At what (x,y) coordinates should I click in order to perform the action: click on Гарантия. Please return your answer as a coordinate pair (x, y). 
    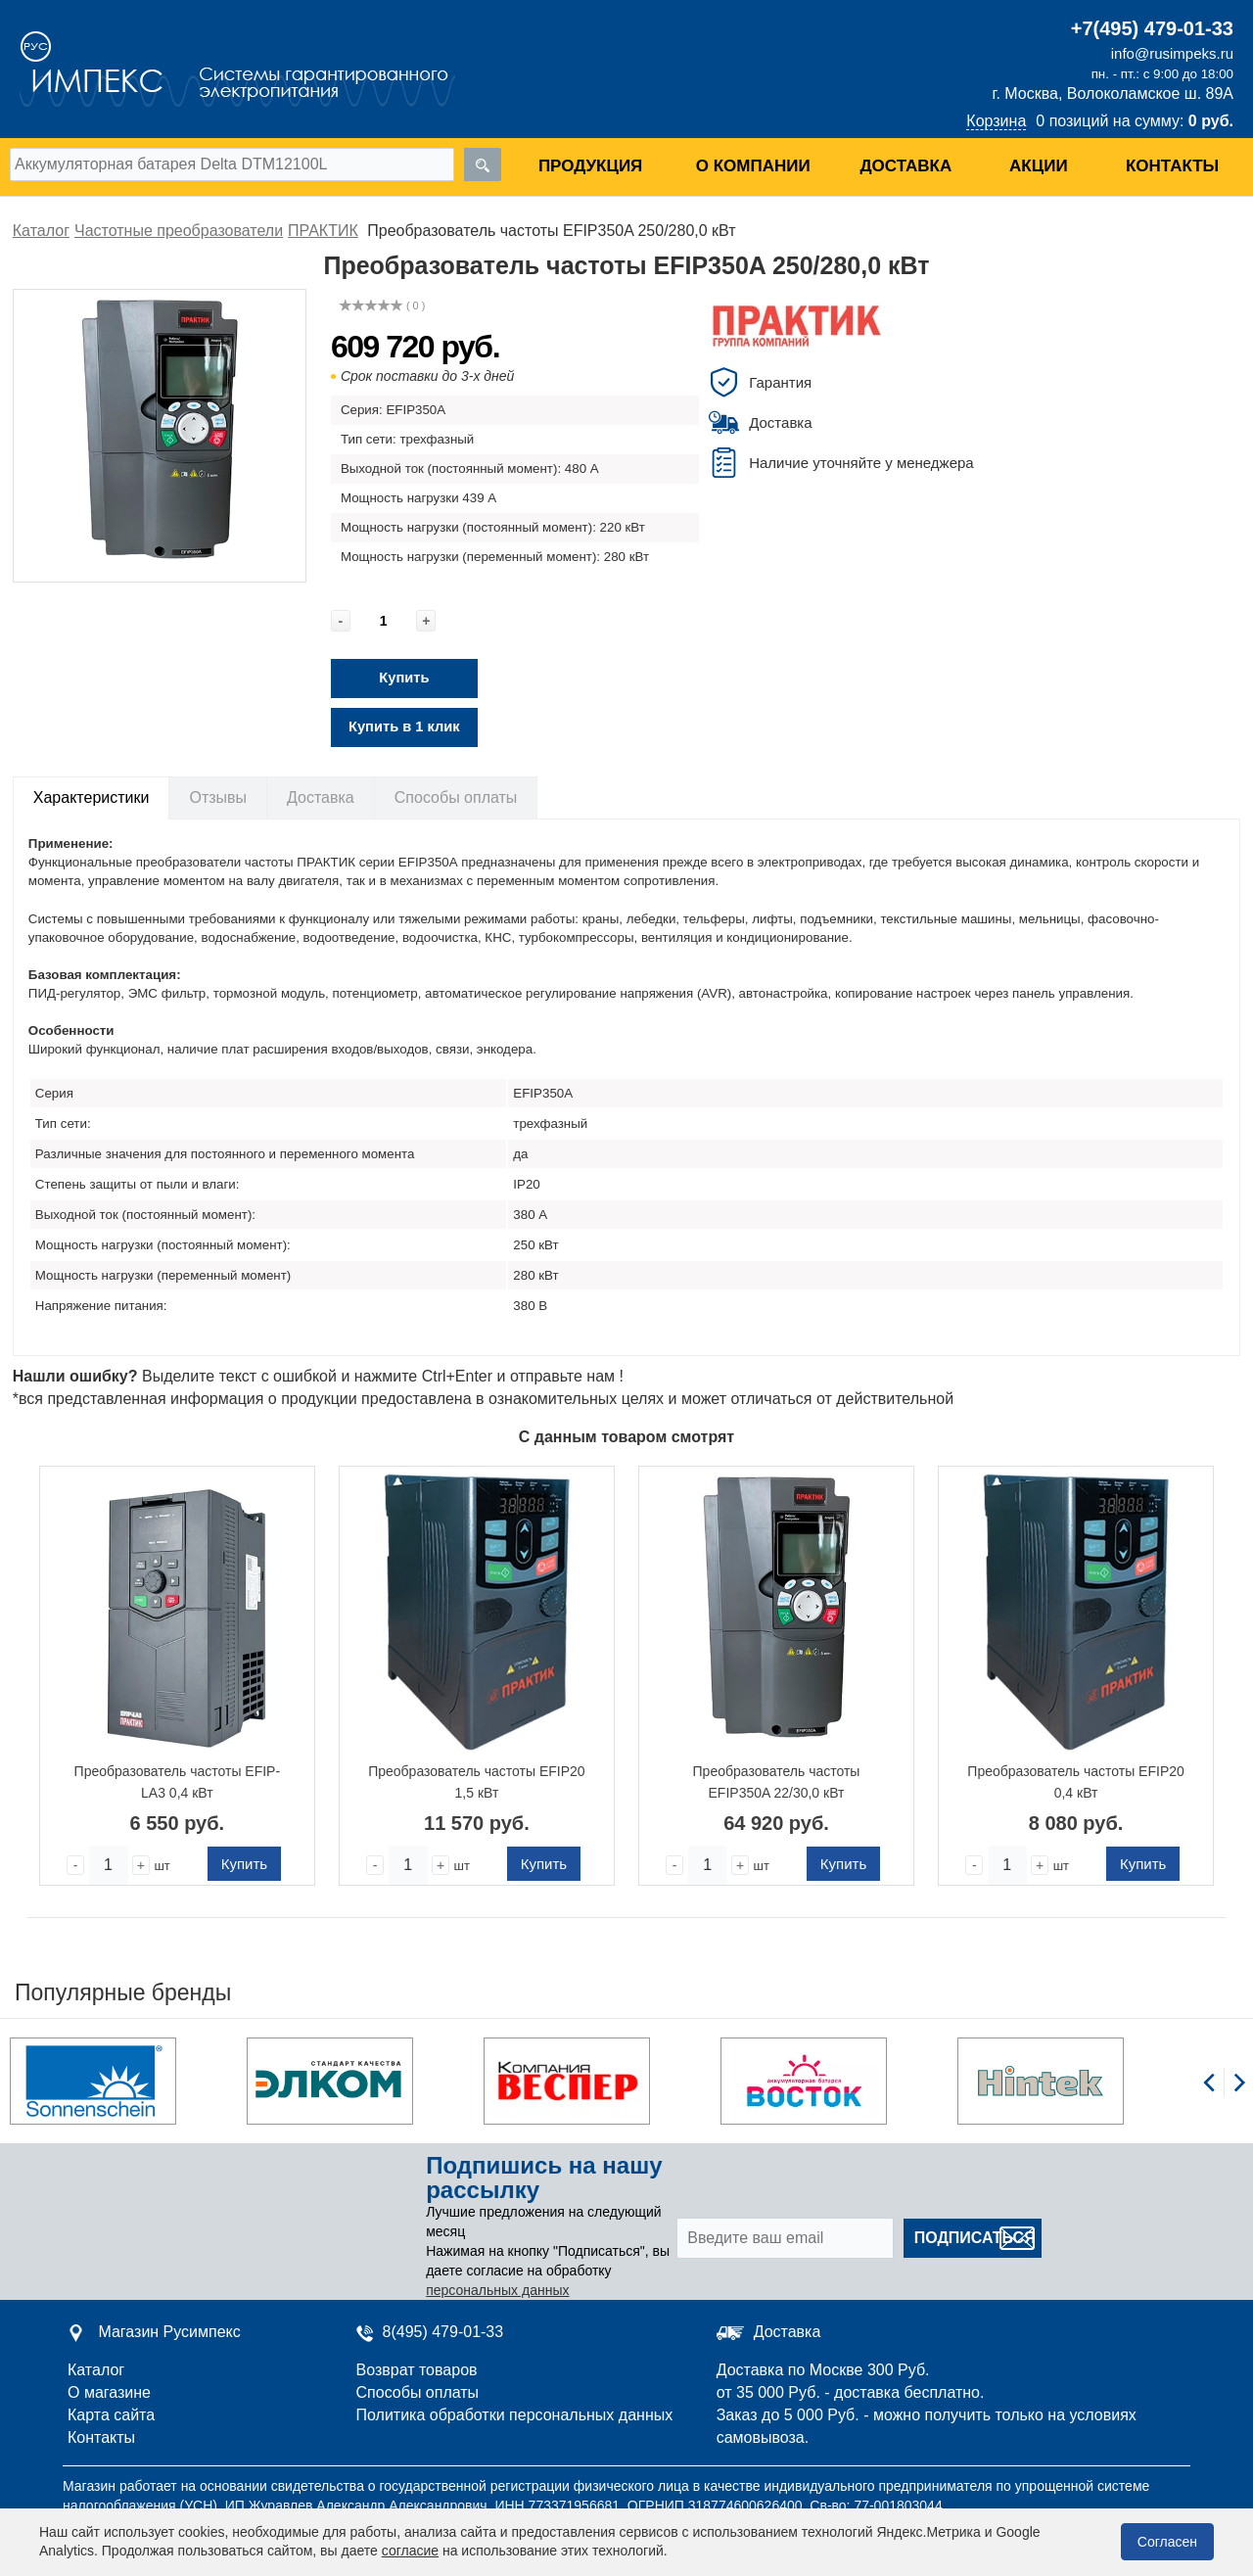
    Looking at the image, I should click on (780, 382).